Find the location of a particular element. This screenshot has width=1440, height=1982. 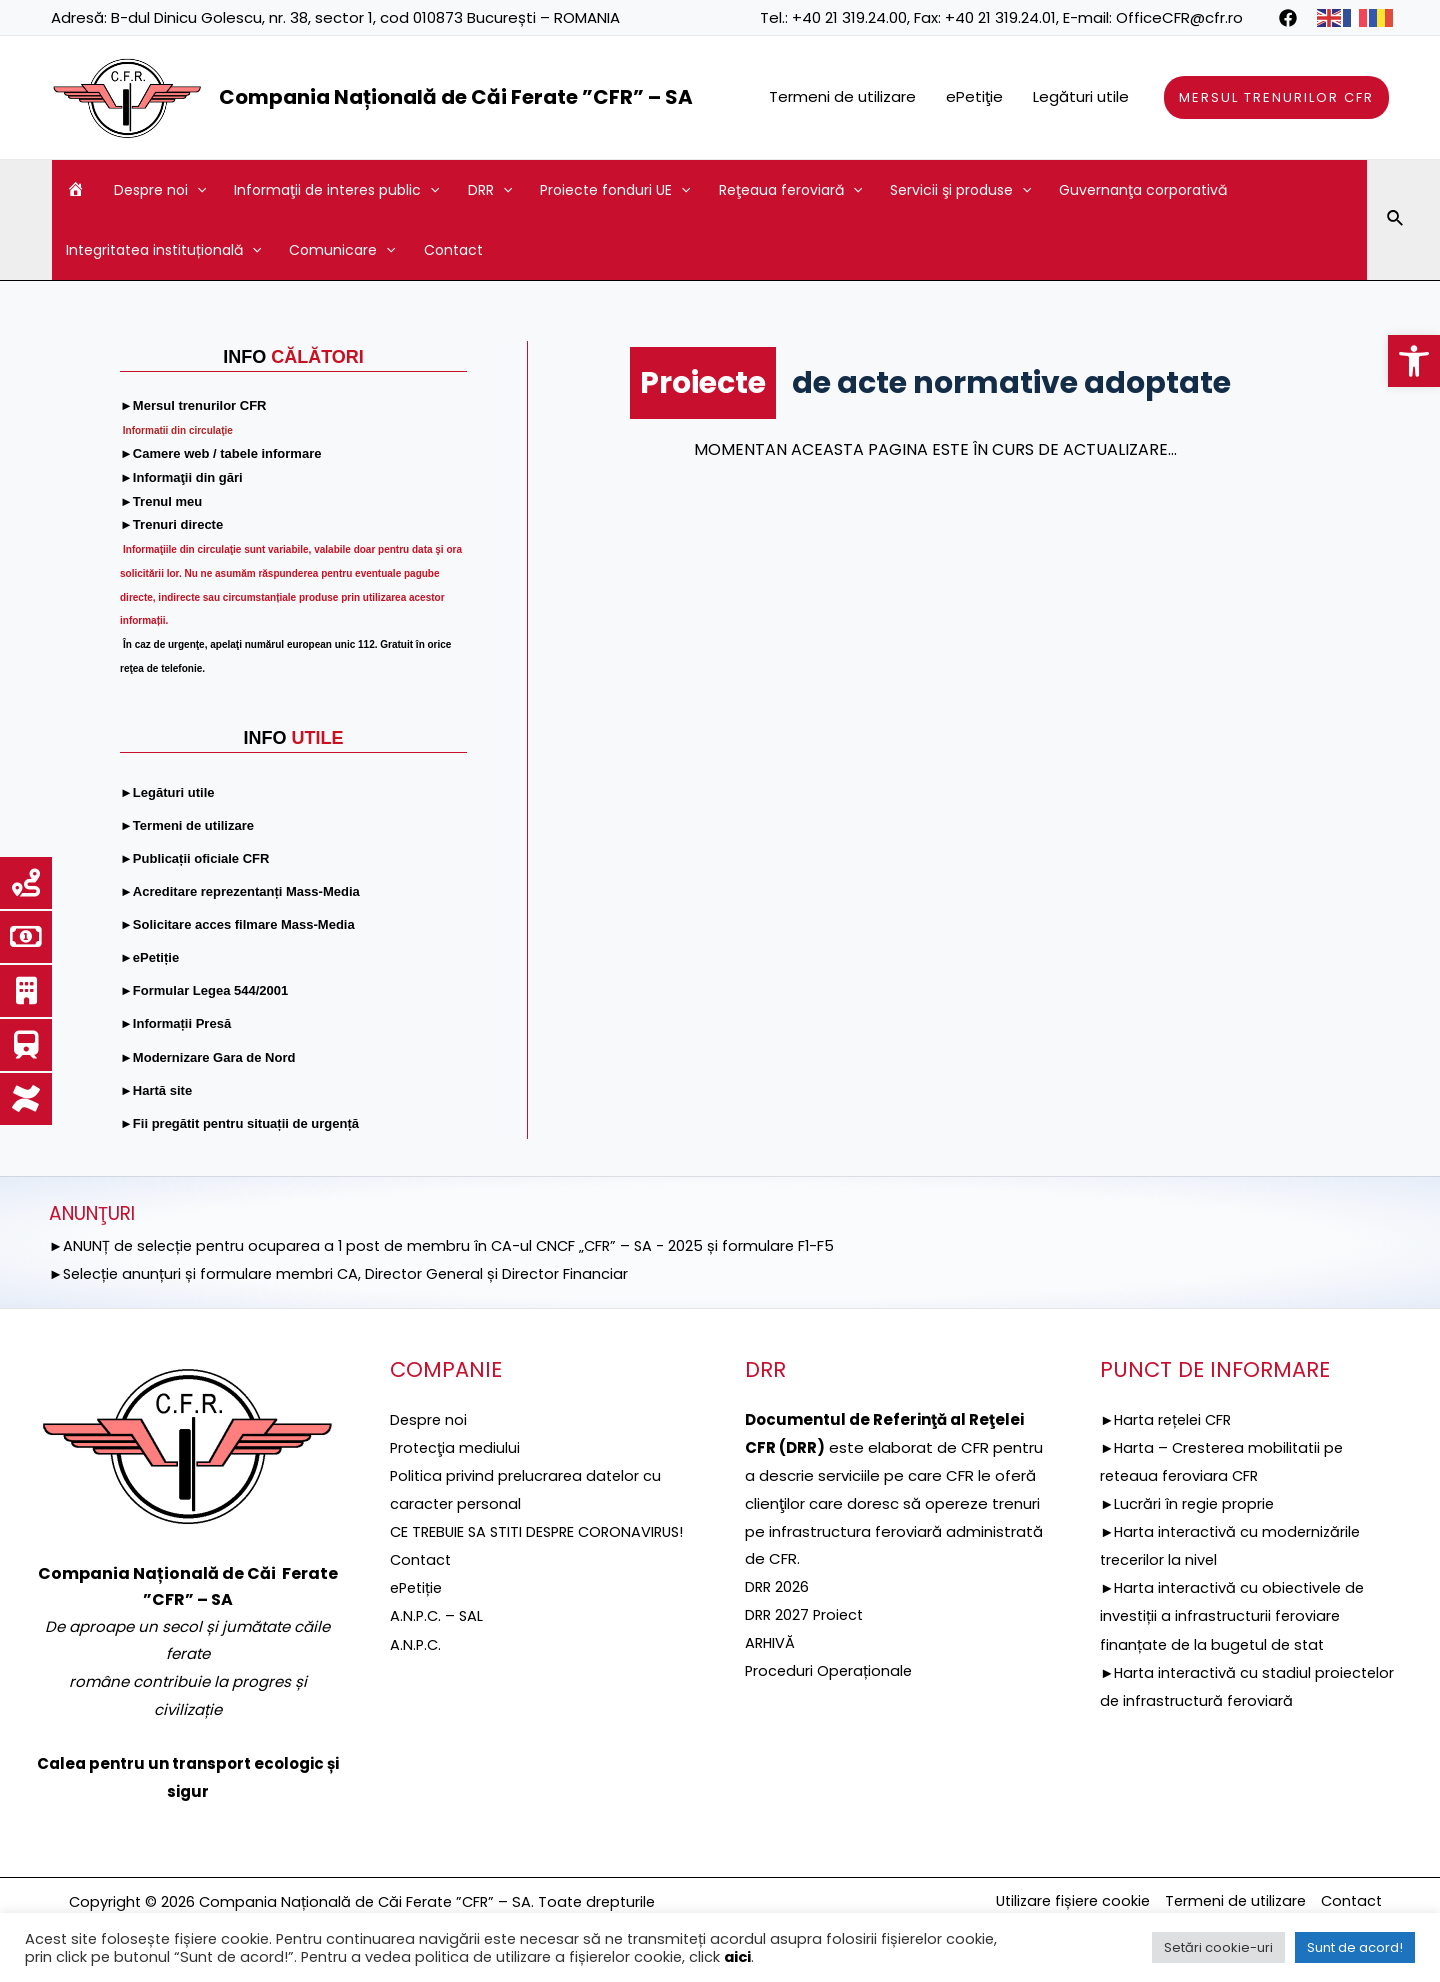

Proceduri Operaționale [link] is located at coordinates (830, 1669).